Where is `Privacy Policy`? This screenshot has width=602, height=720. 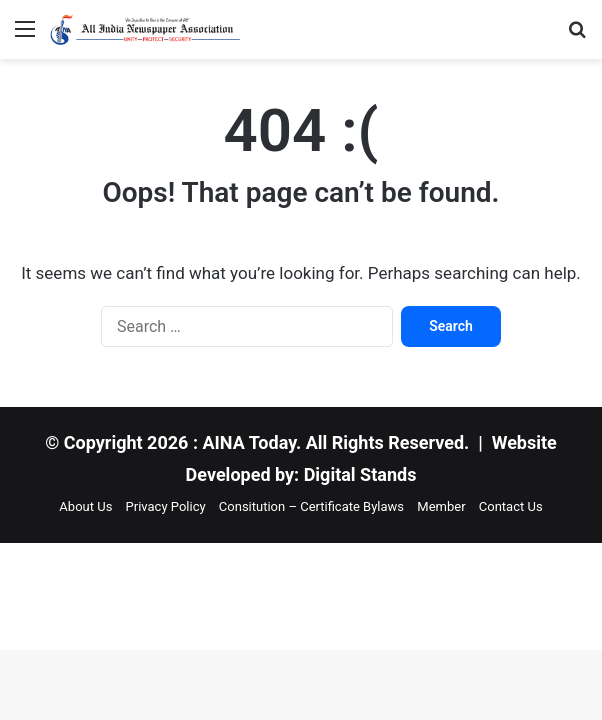 Privacy Policy is located at coordinates (166, 506).